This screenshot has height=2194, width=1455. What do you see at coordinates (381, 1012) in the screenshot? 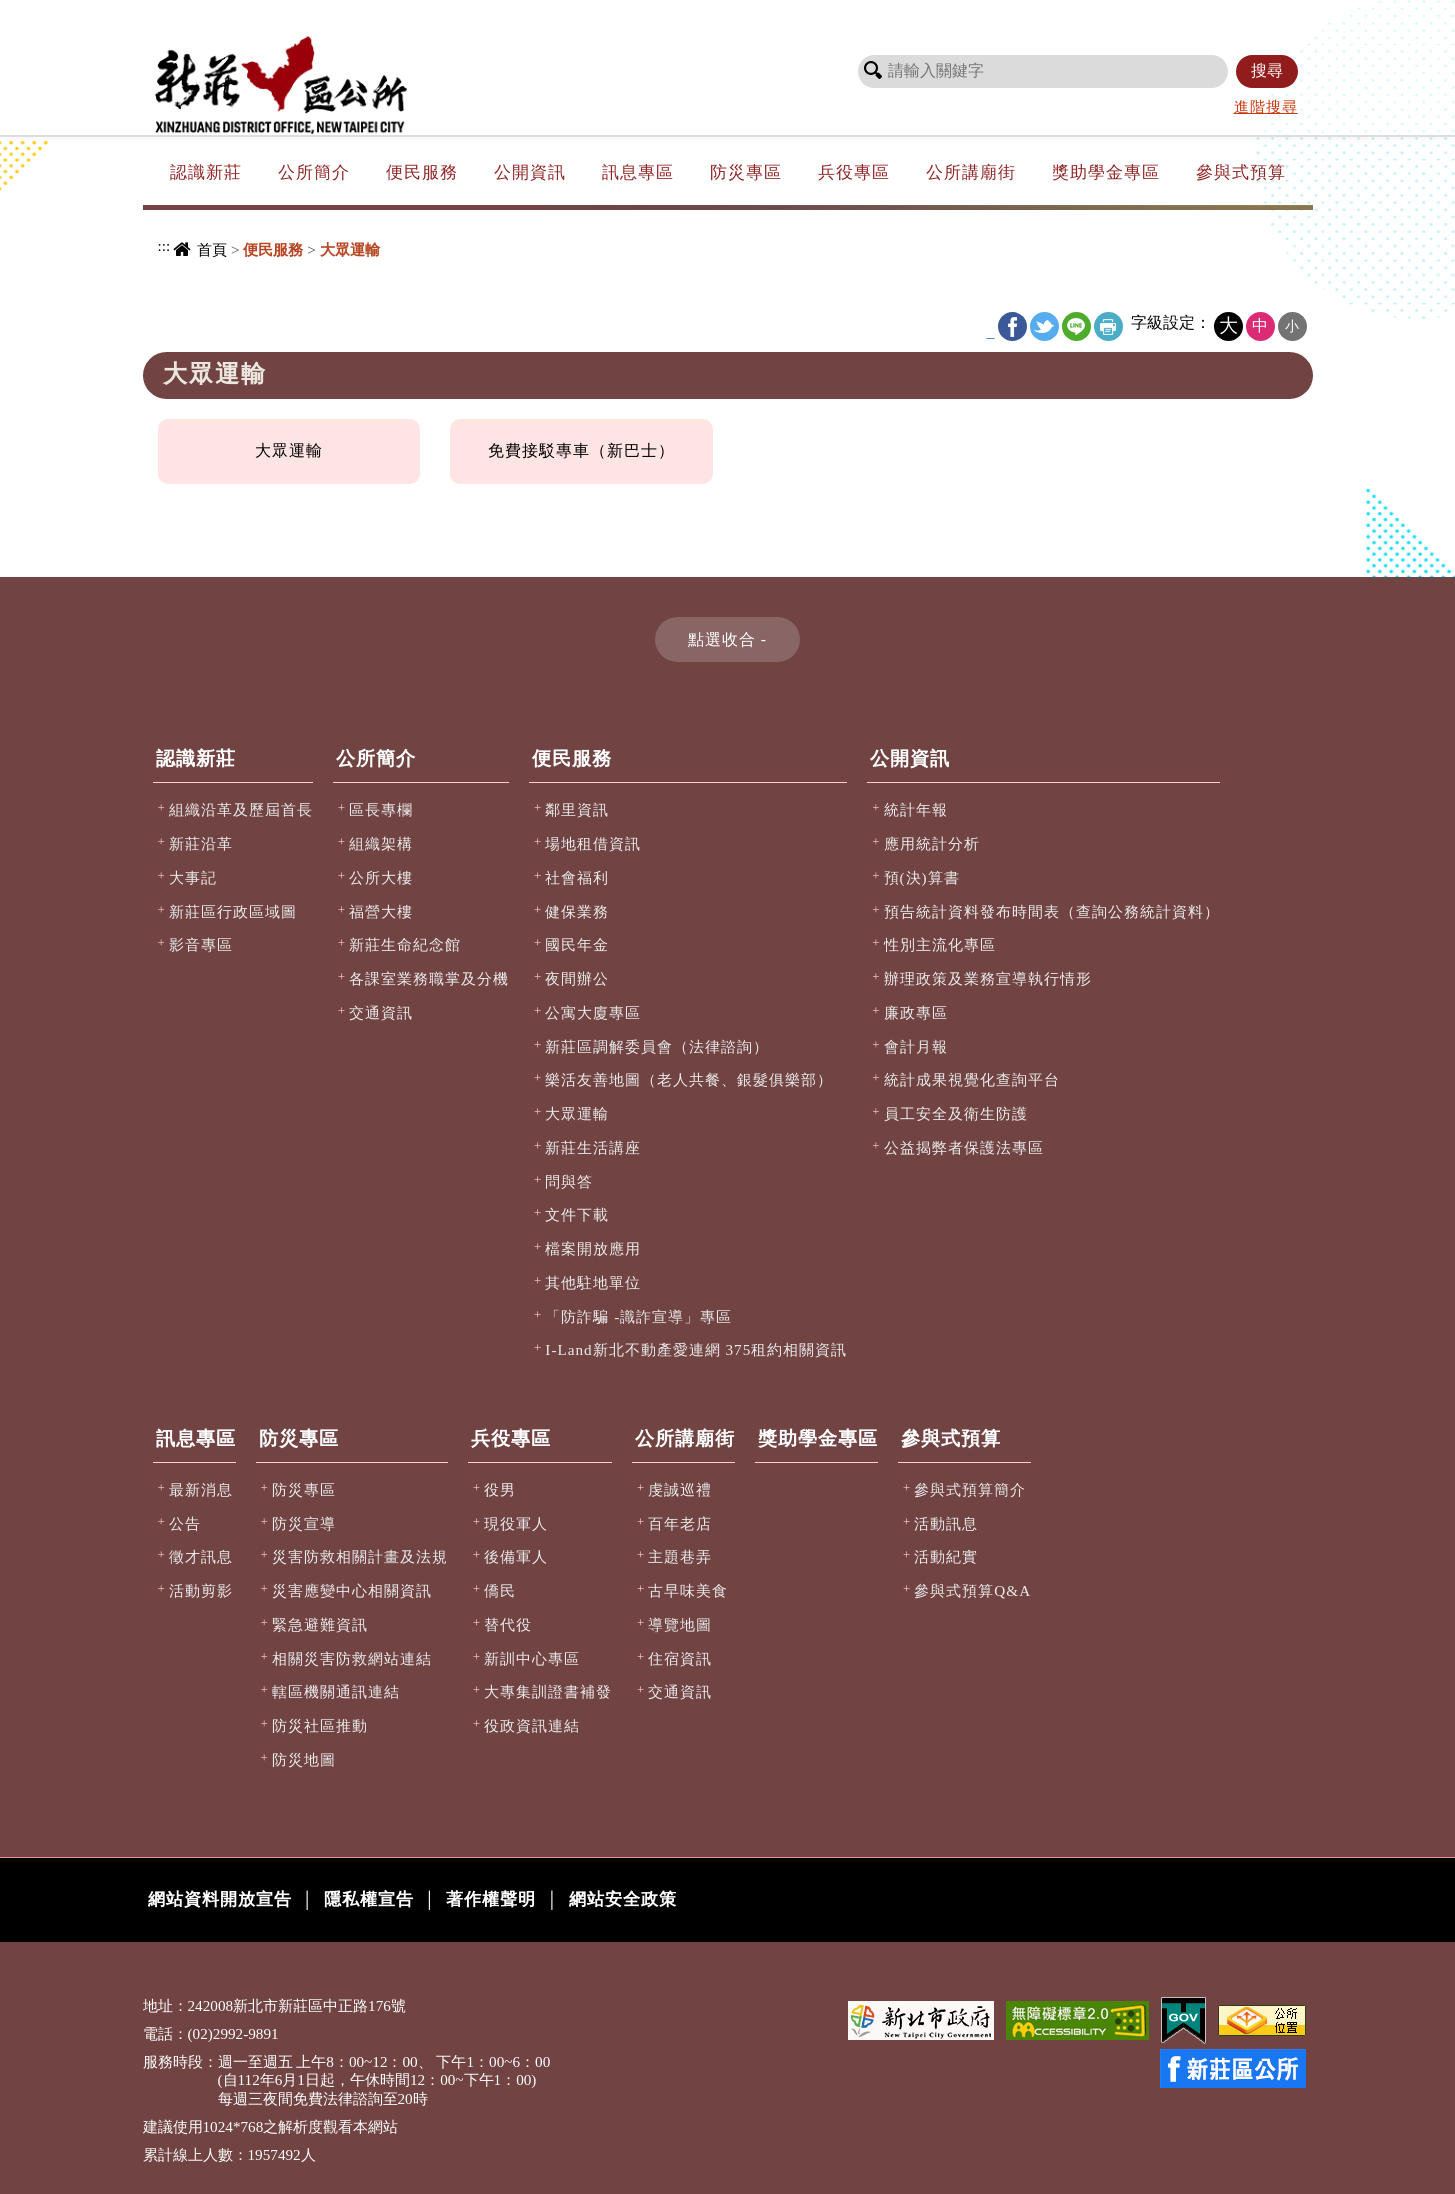
I see `交通資訊` at bounding box center [381, 1012].